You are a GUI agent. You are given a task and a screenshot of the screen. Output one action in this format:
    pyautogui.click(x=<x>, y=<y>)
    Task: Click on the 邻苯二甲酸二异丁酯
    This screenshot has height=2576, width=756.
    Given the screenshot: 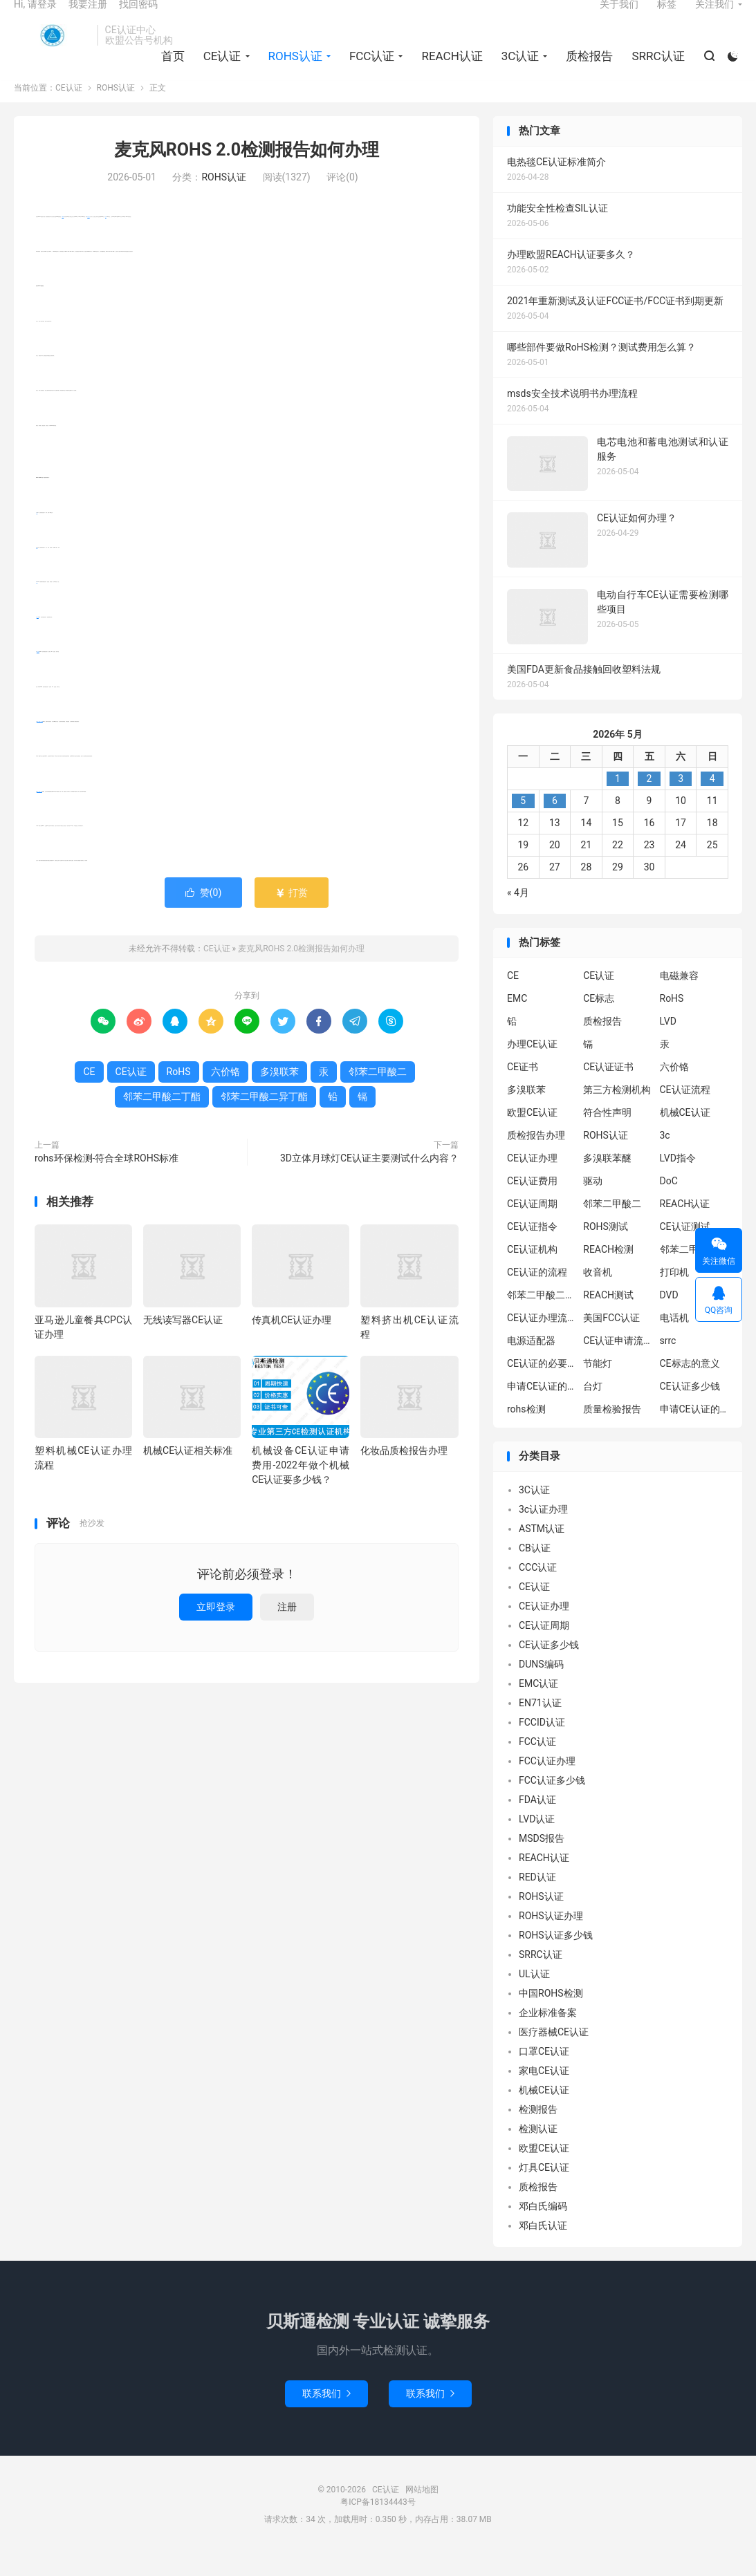 What is the action you would take?
    pyautogui.click(x=40, y=743)
    